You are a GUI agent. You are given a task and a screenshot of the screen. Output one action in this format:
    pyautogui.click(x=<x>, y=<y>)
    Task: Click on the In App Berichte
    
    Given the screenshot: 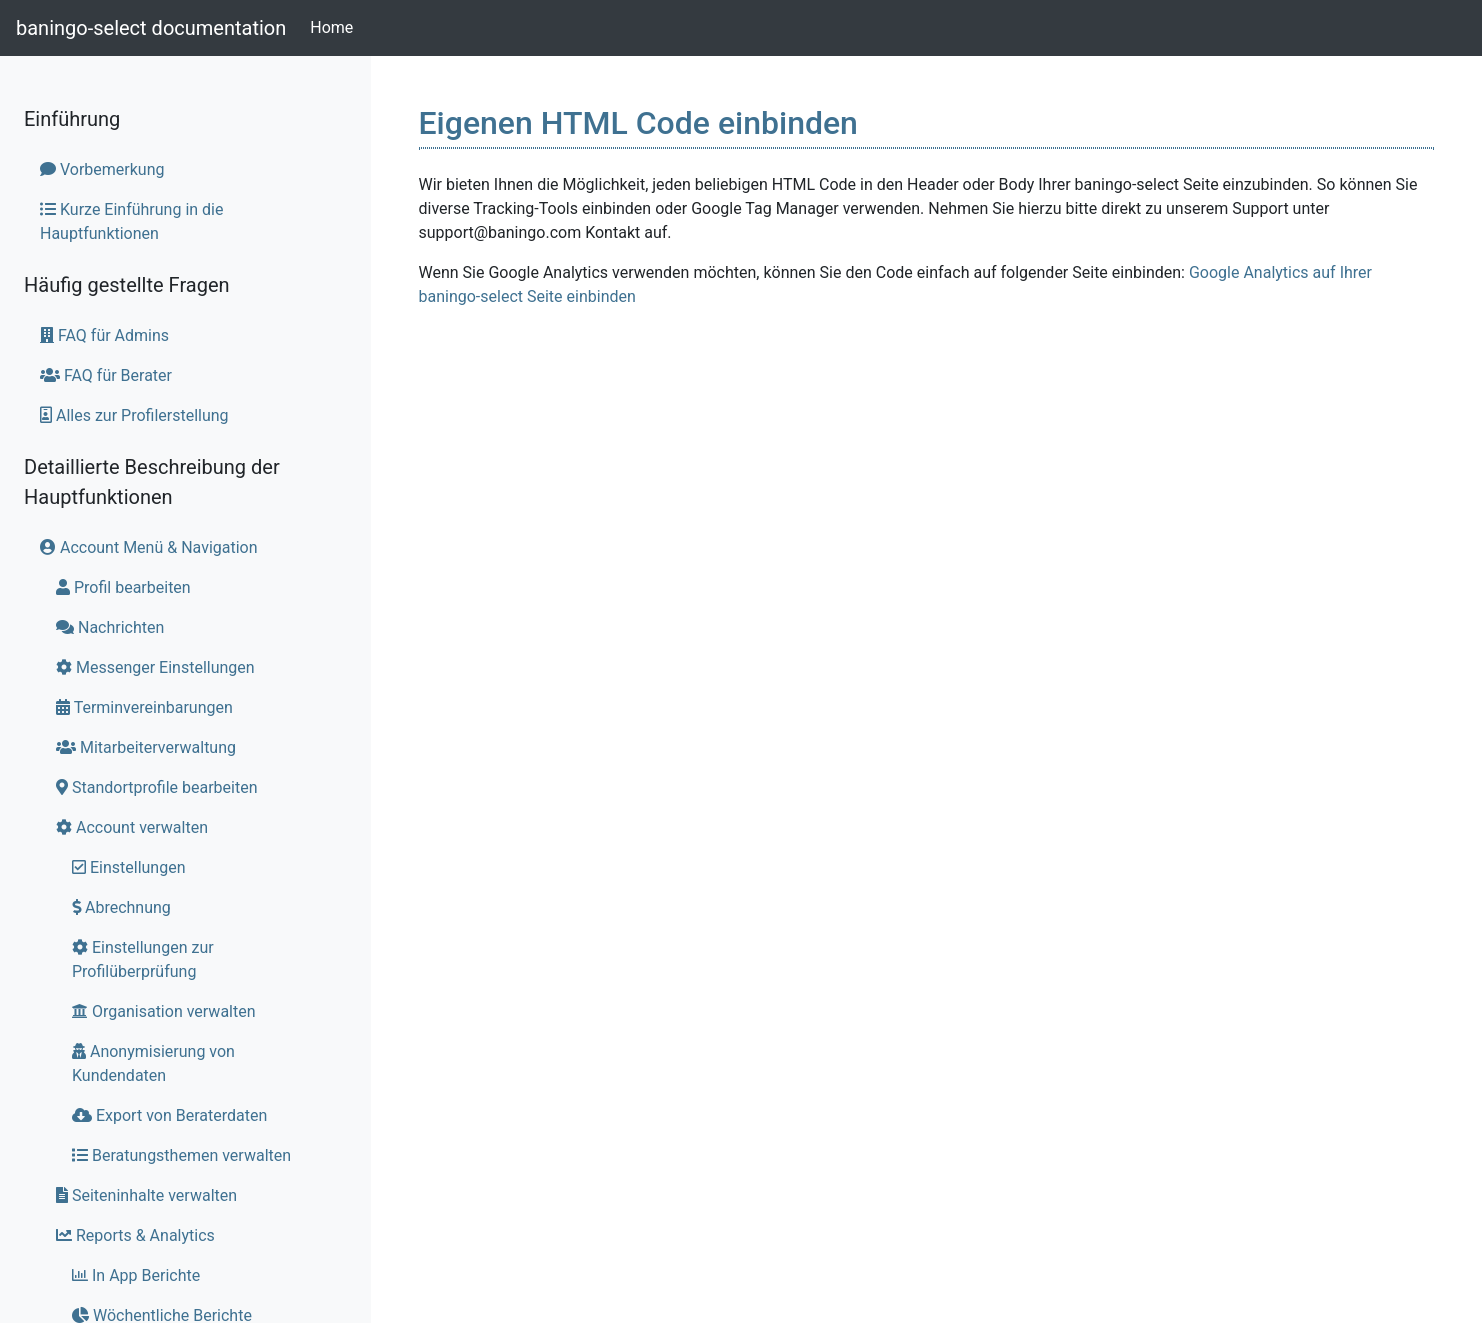 What is the action you would take?
    pyautogui.click(x=136, y=1275)
    